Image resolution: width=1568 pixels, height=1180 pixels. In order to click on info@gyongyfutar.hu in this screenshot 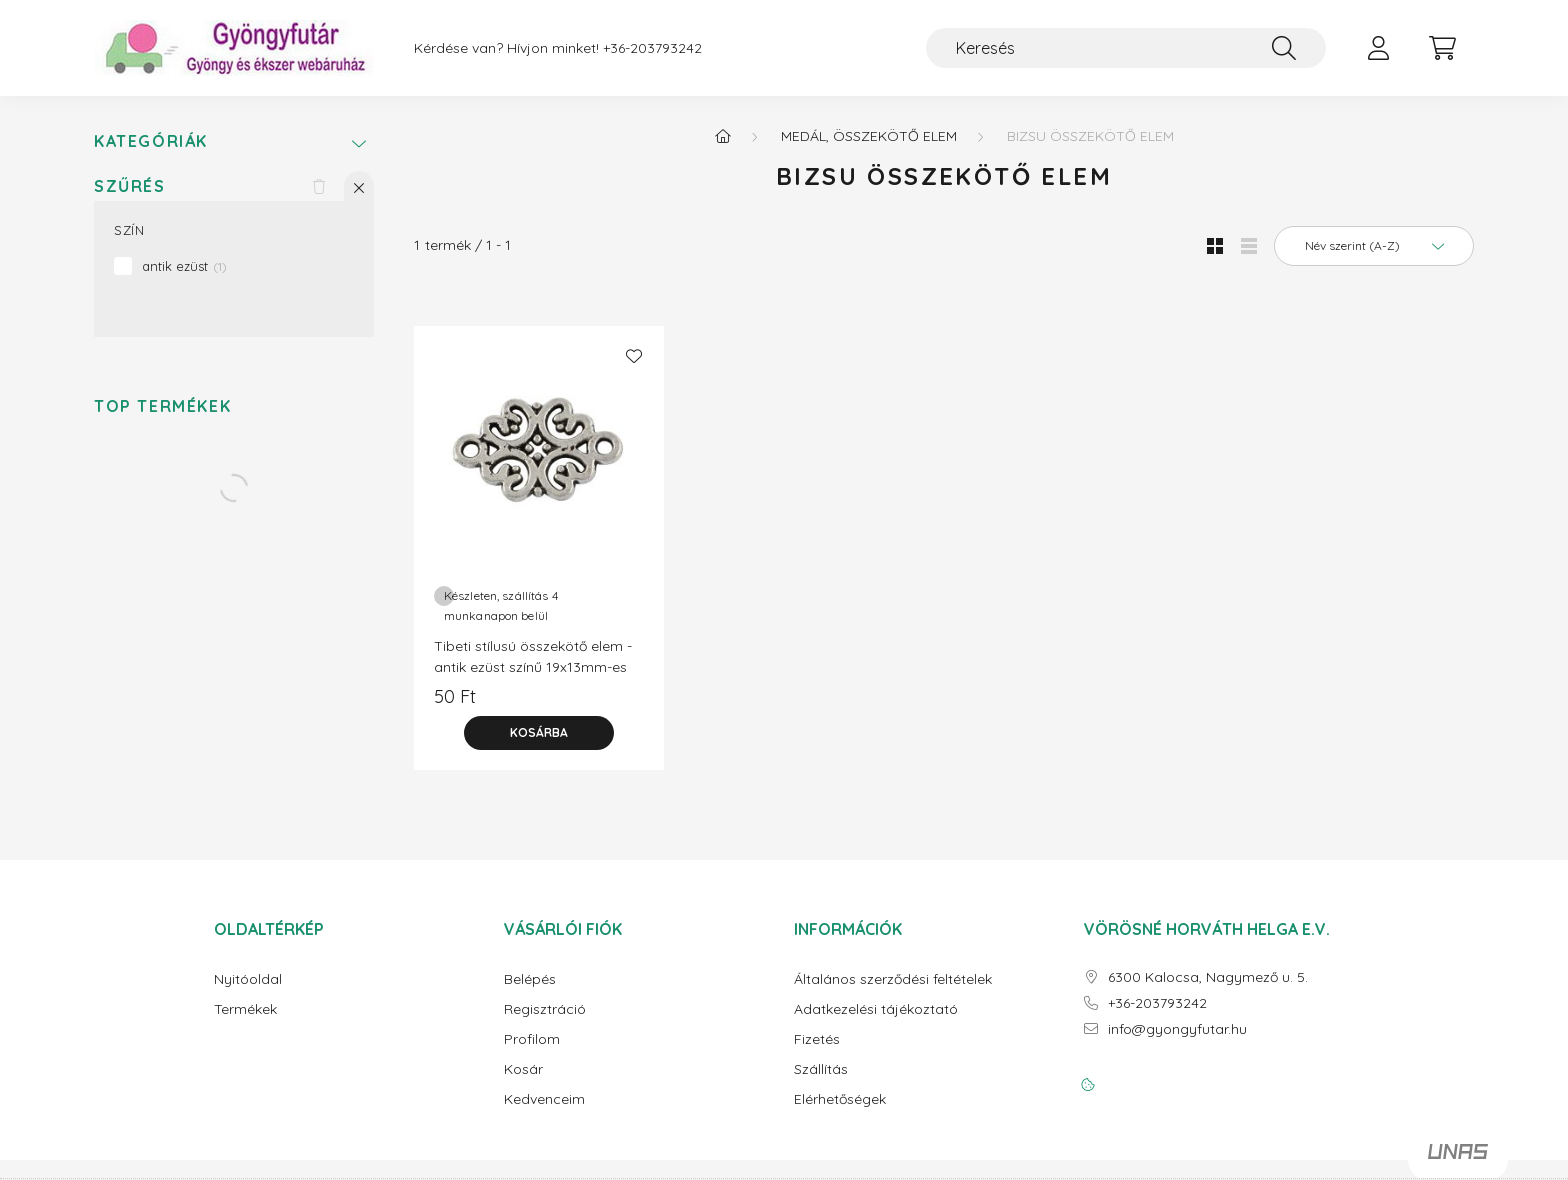, I will do `click(1177, 1029)`.